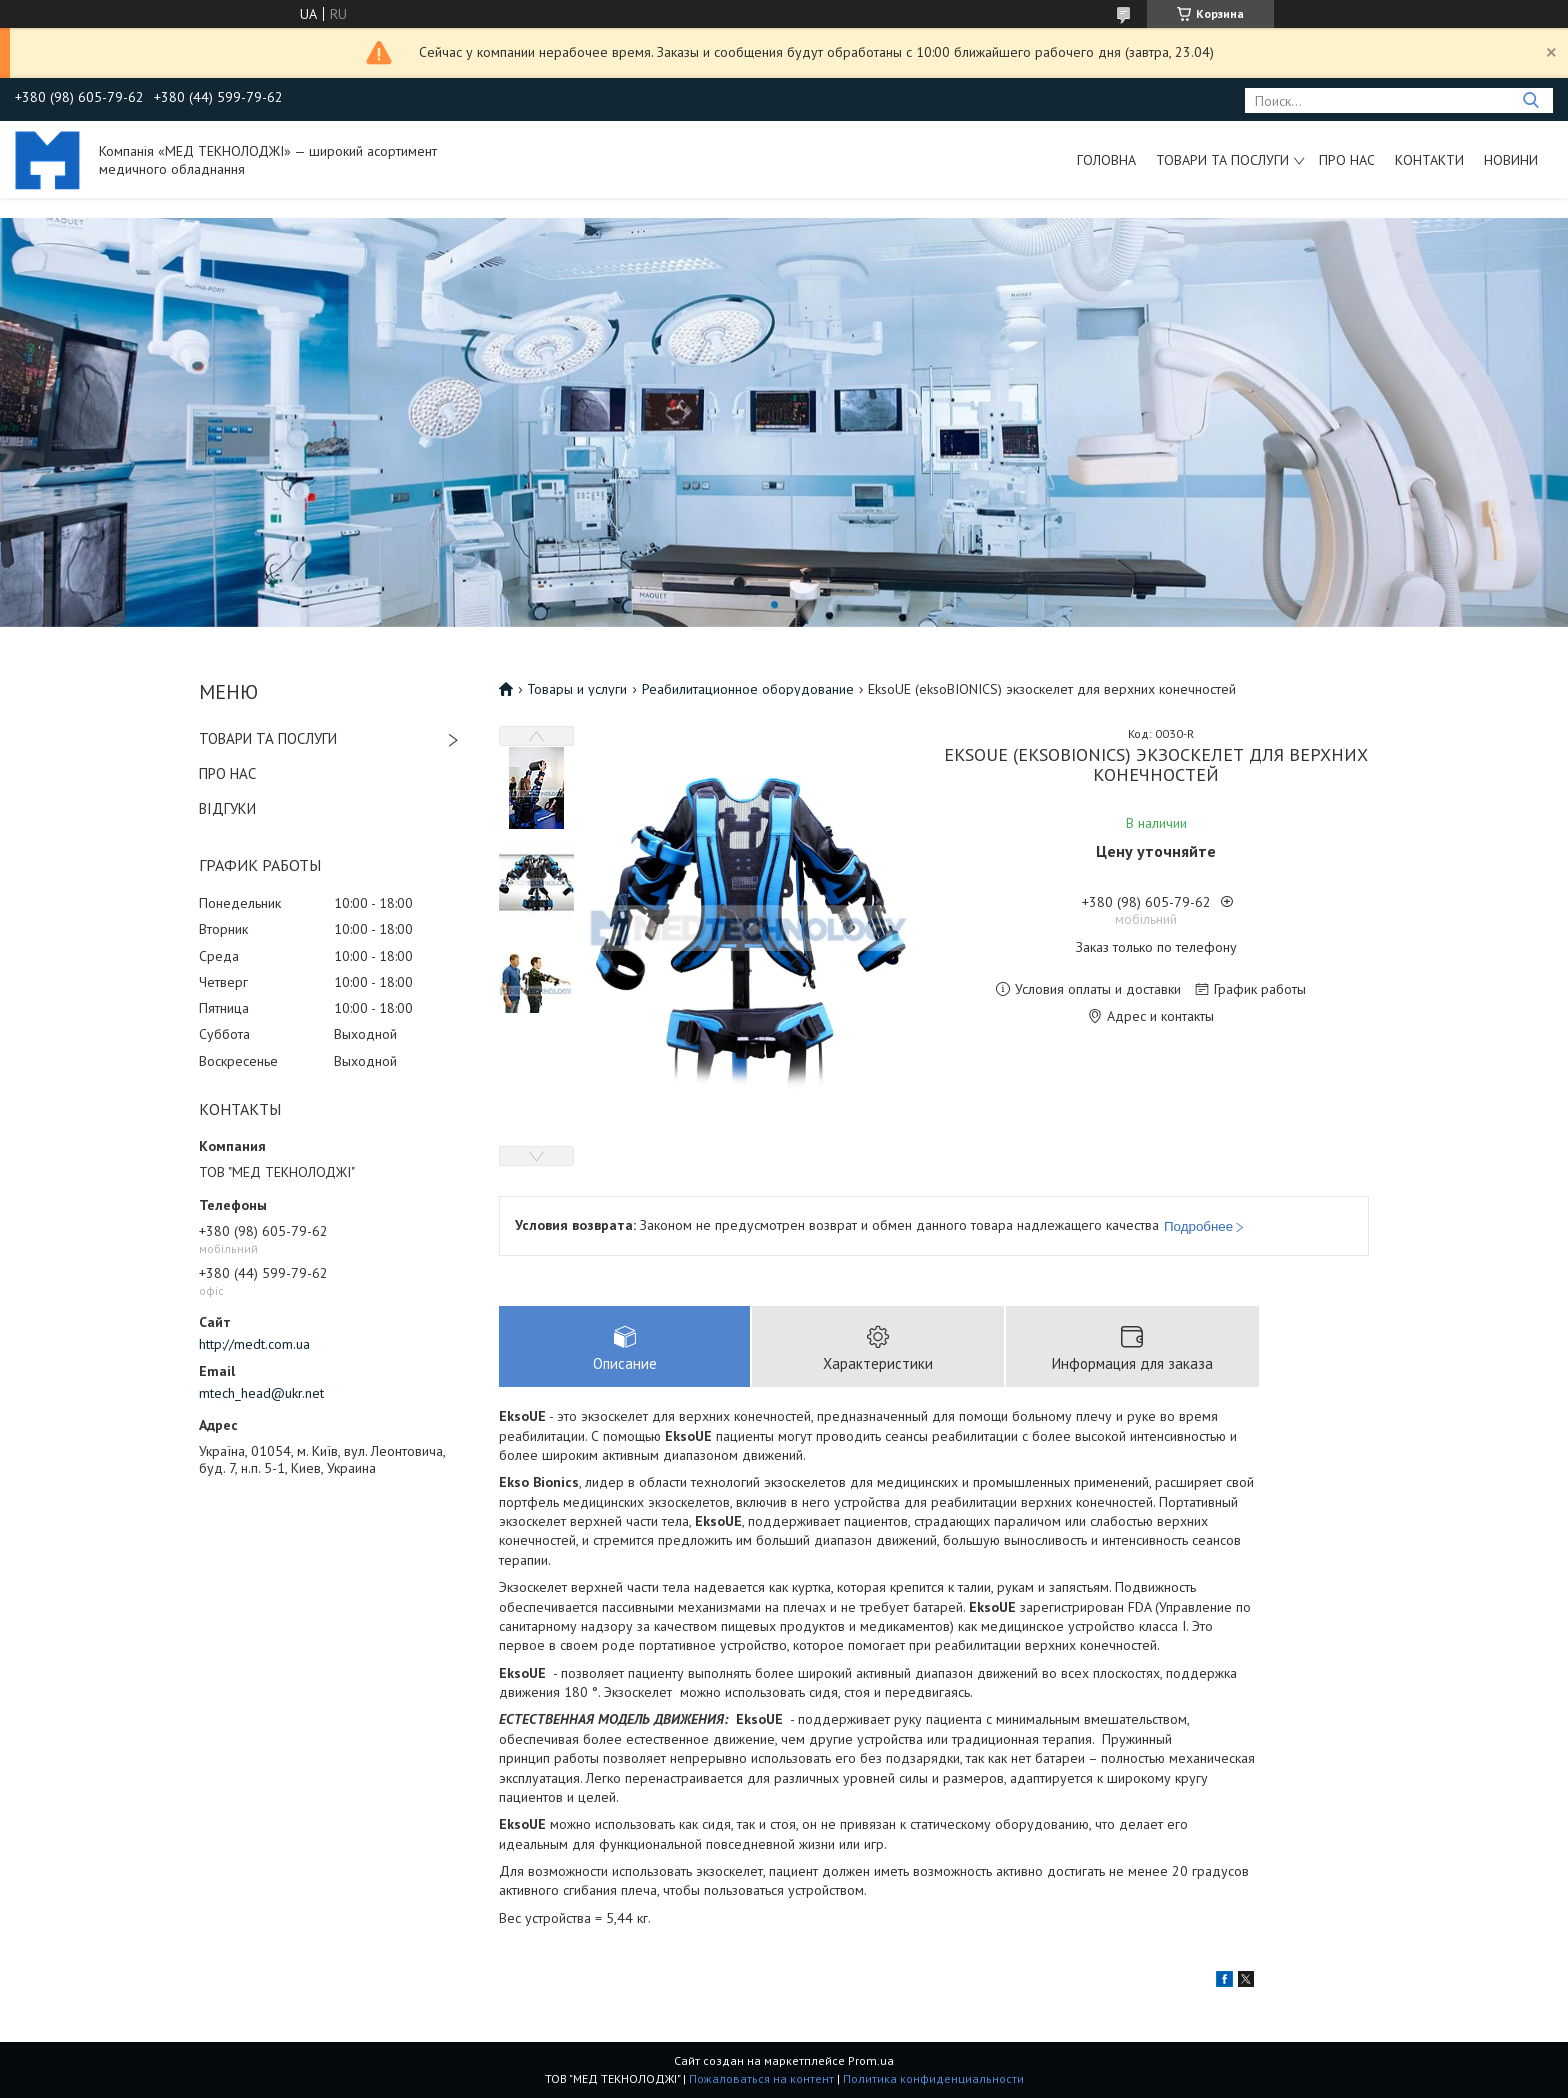  What do you see at coordinates (261, 1393) in the screenshot?
I see `mtech_head@ukr.net` at bounding box center [261, 1393].